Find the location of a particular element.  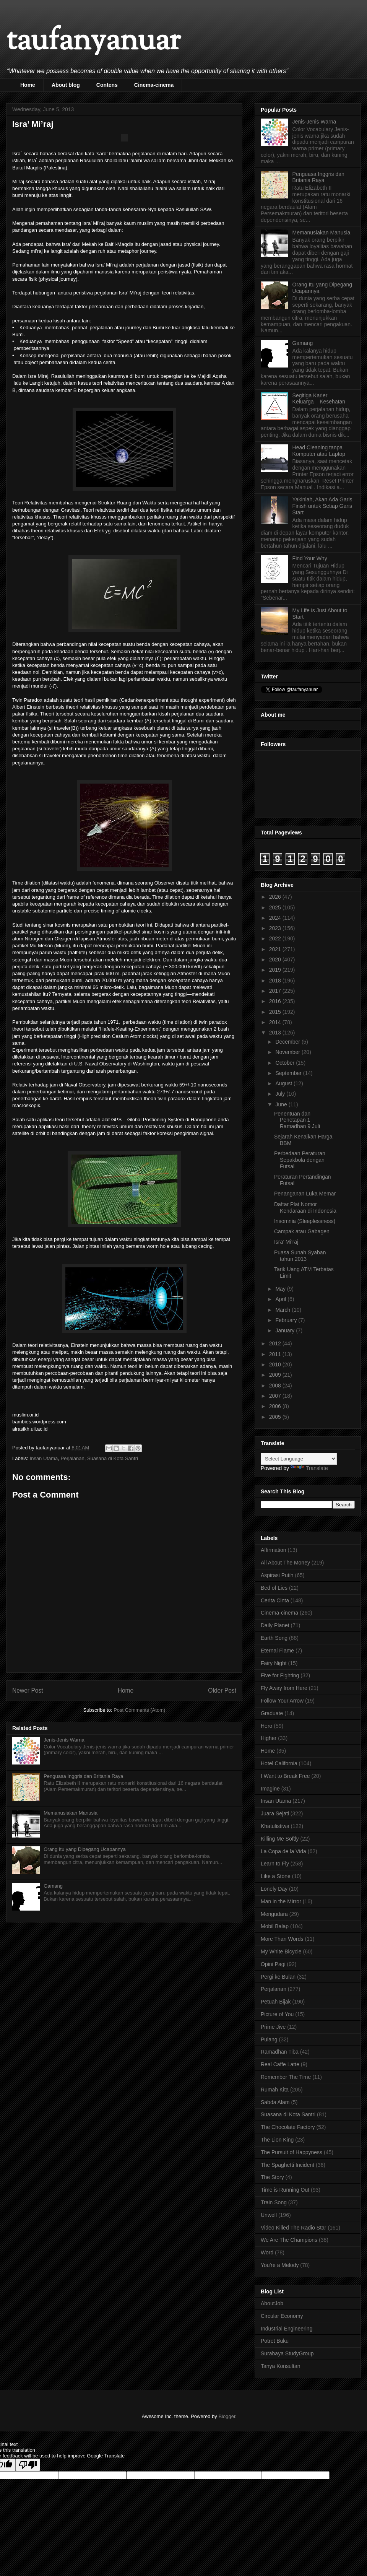

2006 is located at coordinates (276, 1406).